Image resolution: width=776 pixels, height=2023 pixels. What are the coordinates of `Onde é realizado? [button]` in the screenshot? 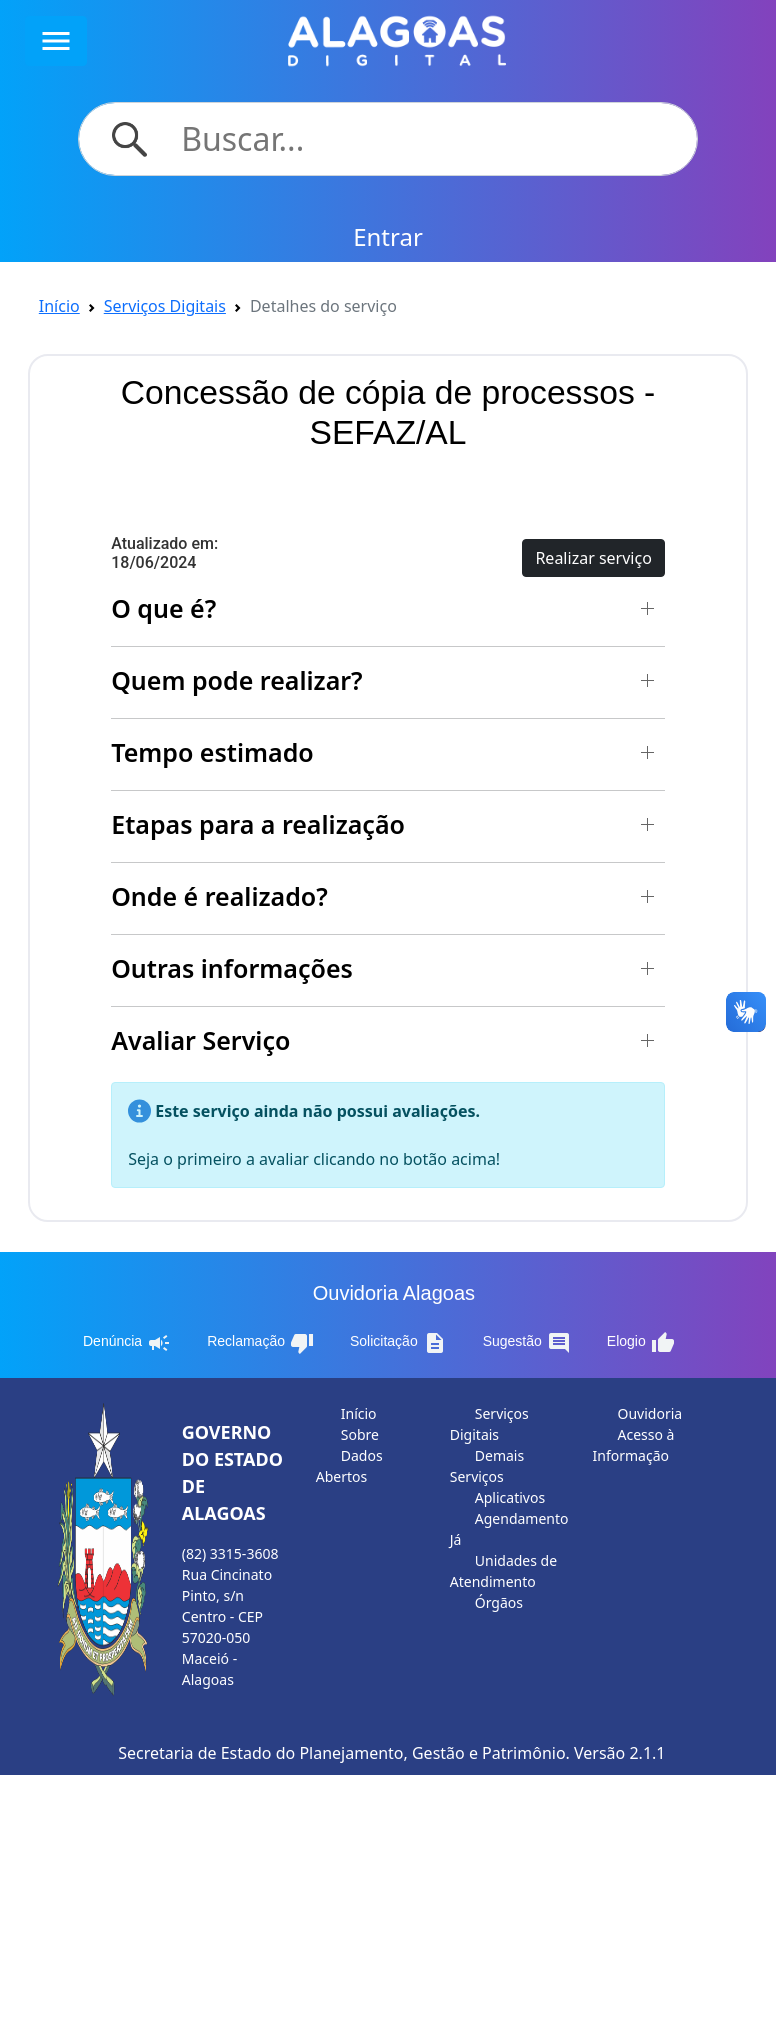 It's located at (219, 896).